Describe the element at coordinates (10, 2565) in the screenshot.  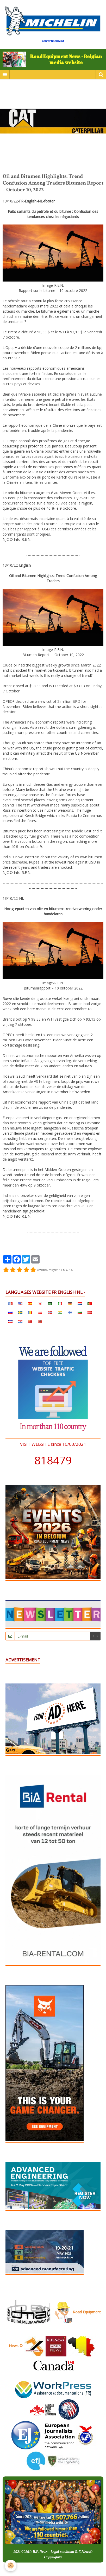
I see `[Cookie]` at that location.